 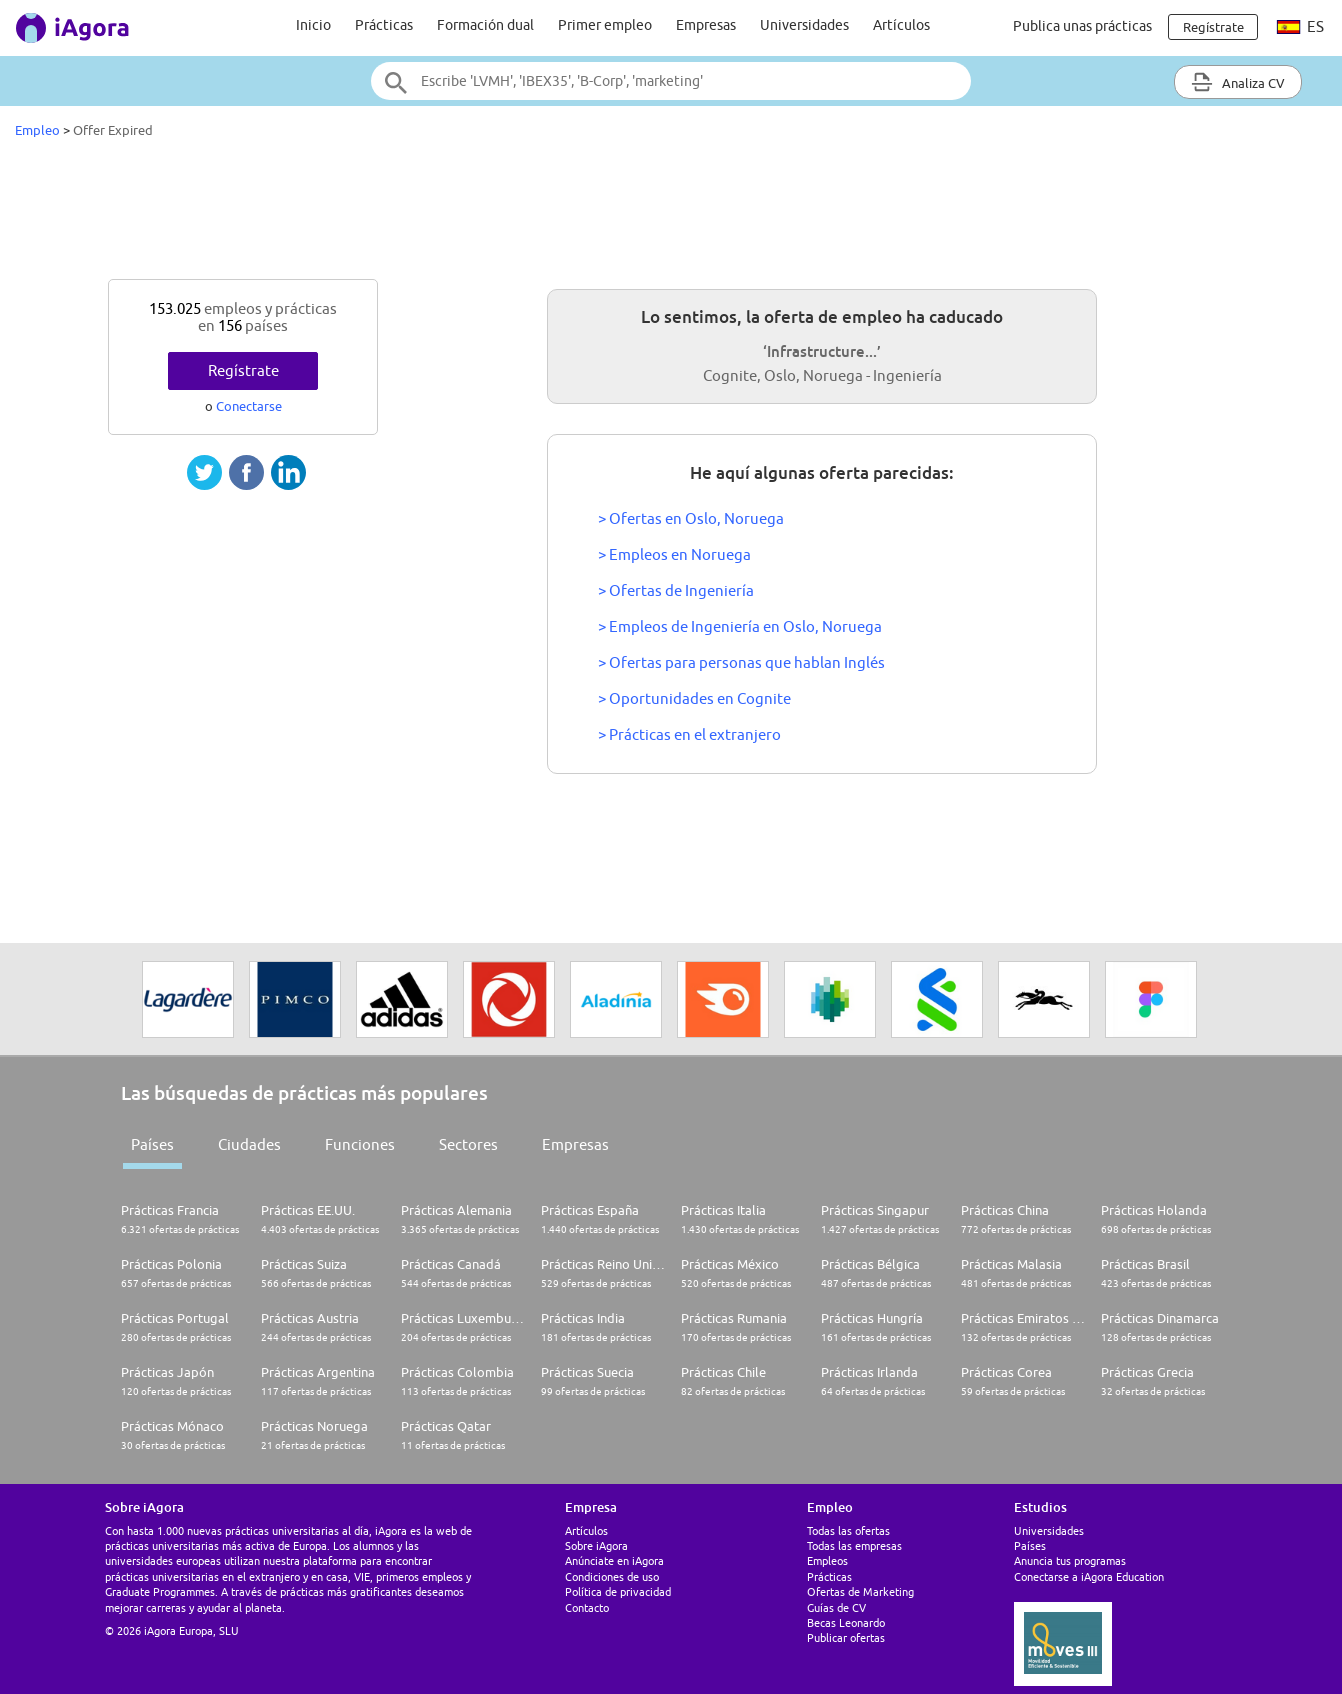 What do you see at coordinates (249, 1144) in the screenshot?
I see `Ciudades` at bounding box center [249, 1144].